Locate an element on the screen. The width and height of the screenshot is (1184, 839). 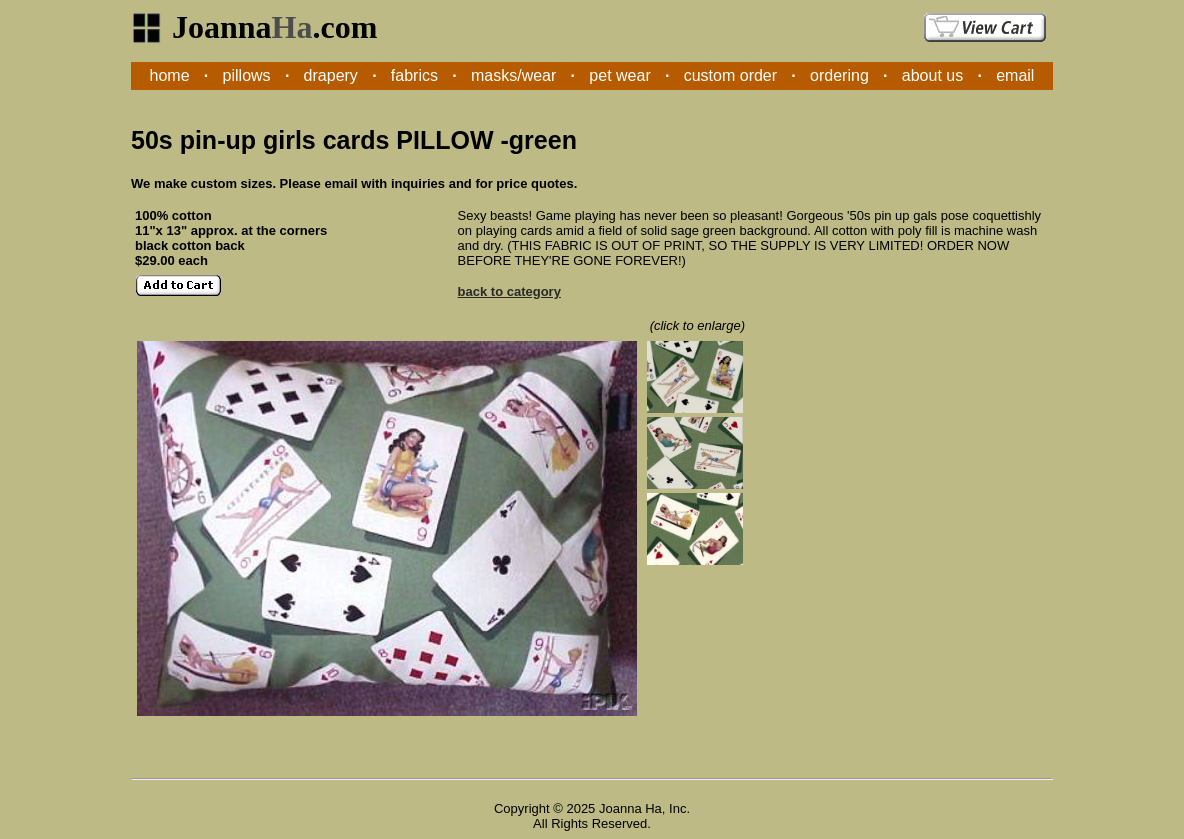
ordering is located at coordinates (839, 75).